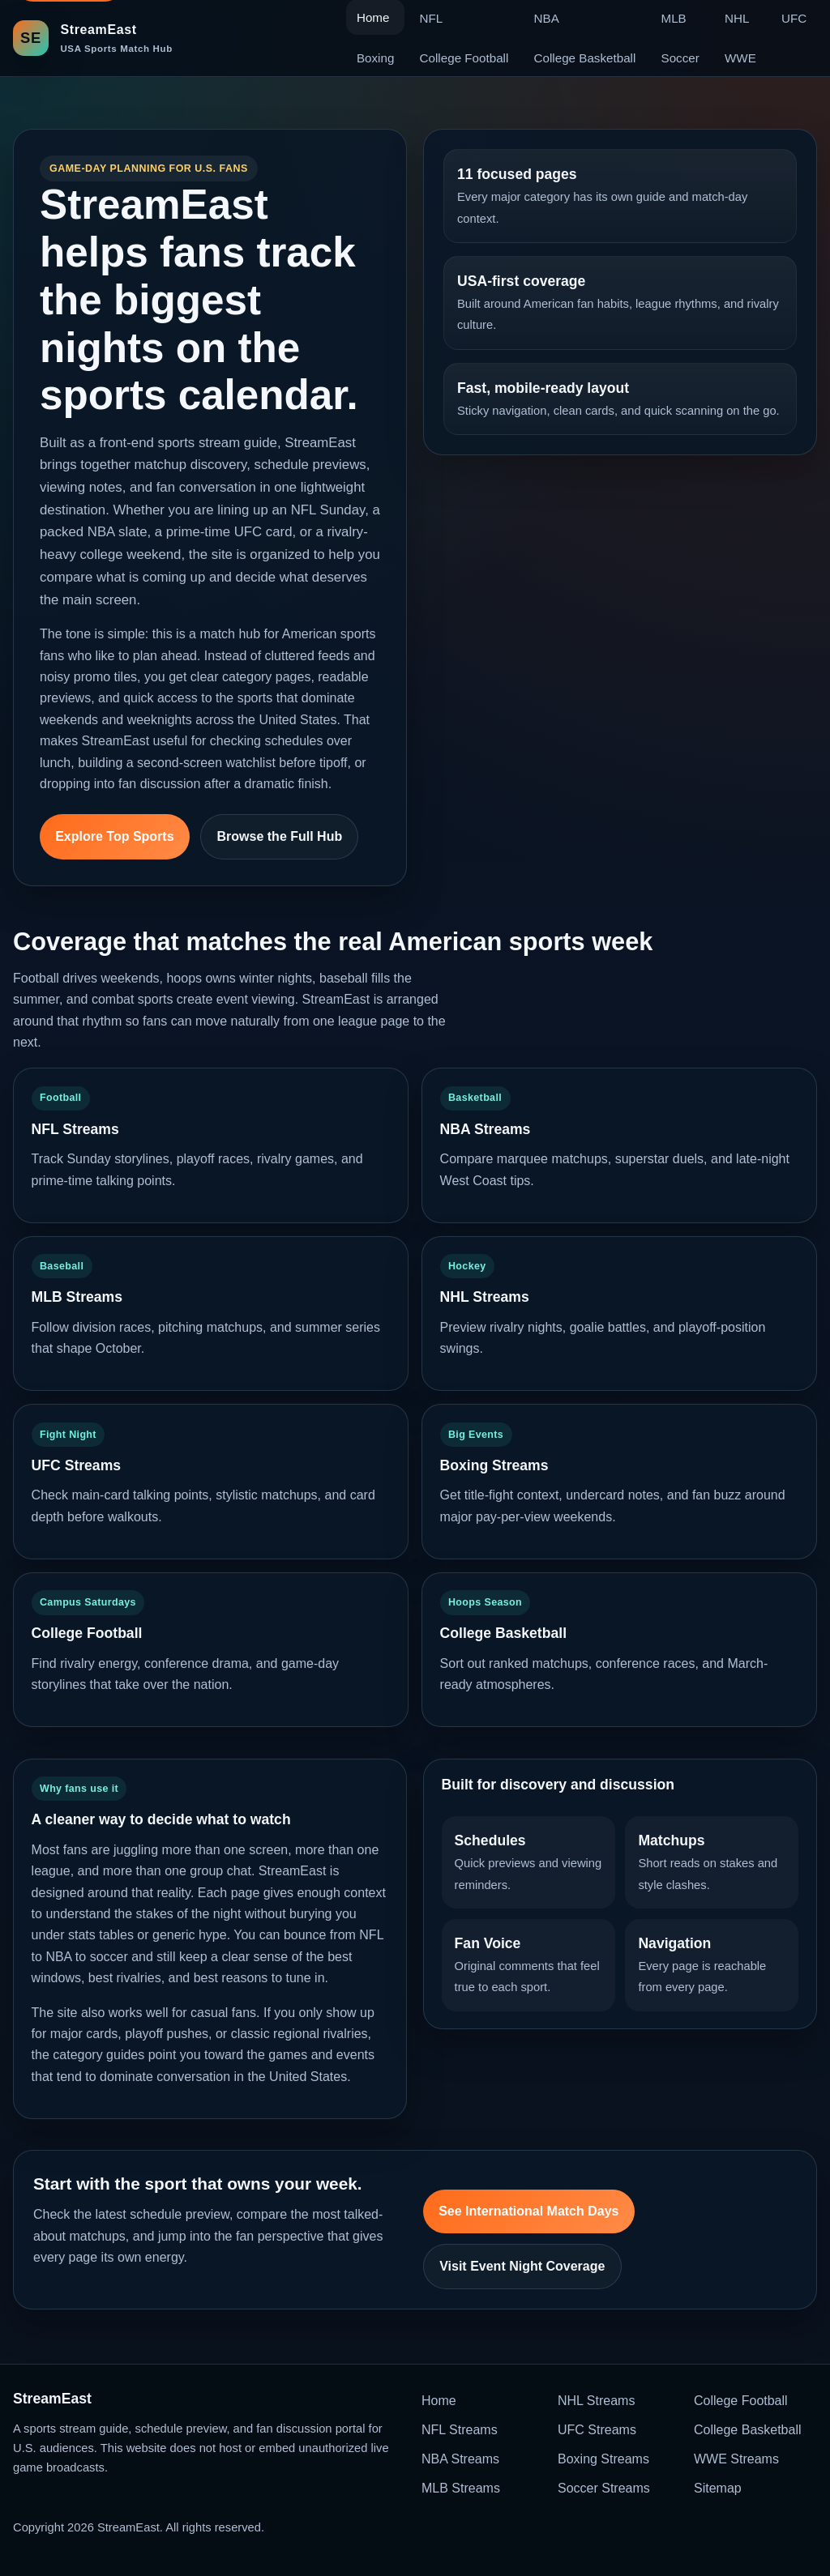  I want to click on NFL, so click(431, 18).